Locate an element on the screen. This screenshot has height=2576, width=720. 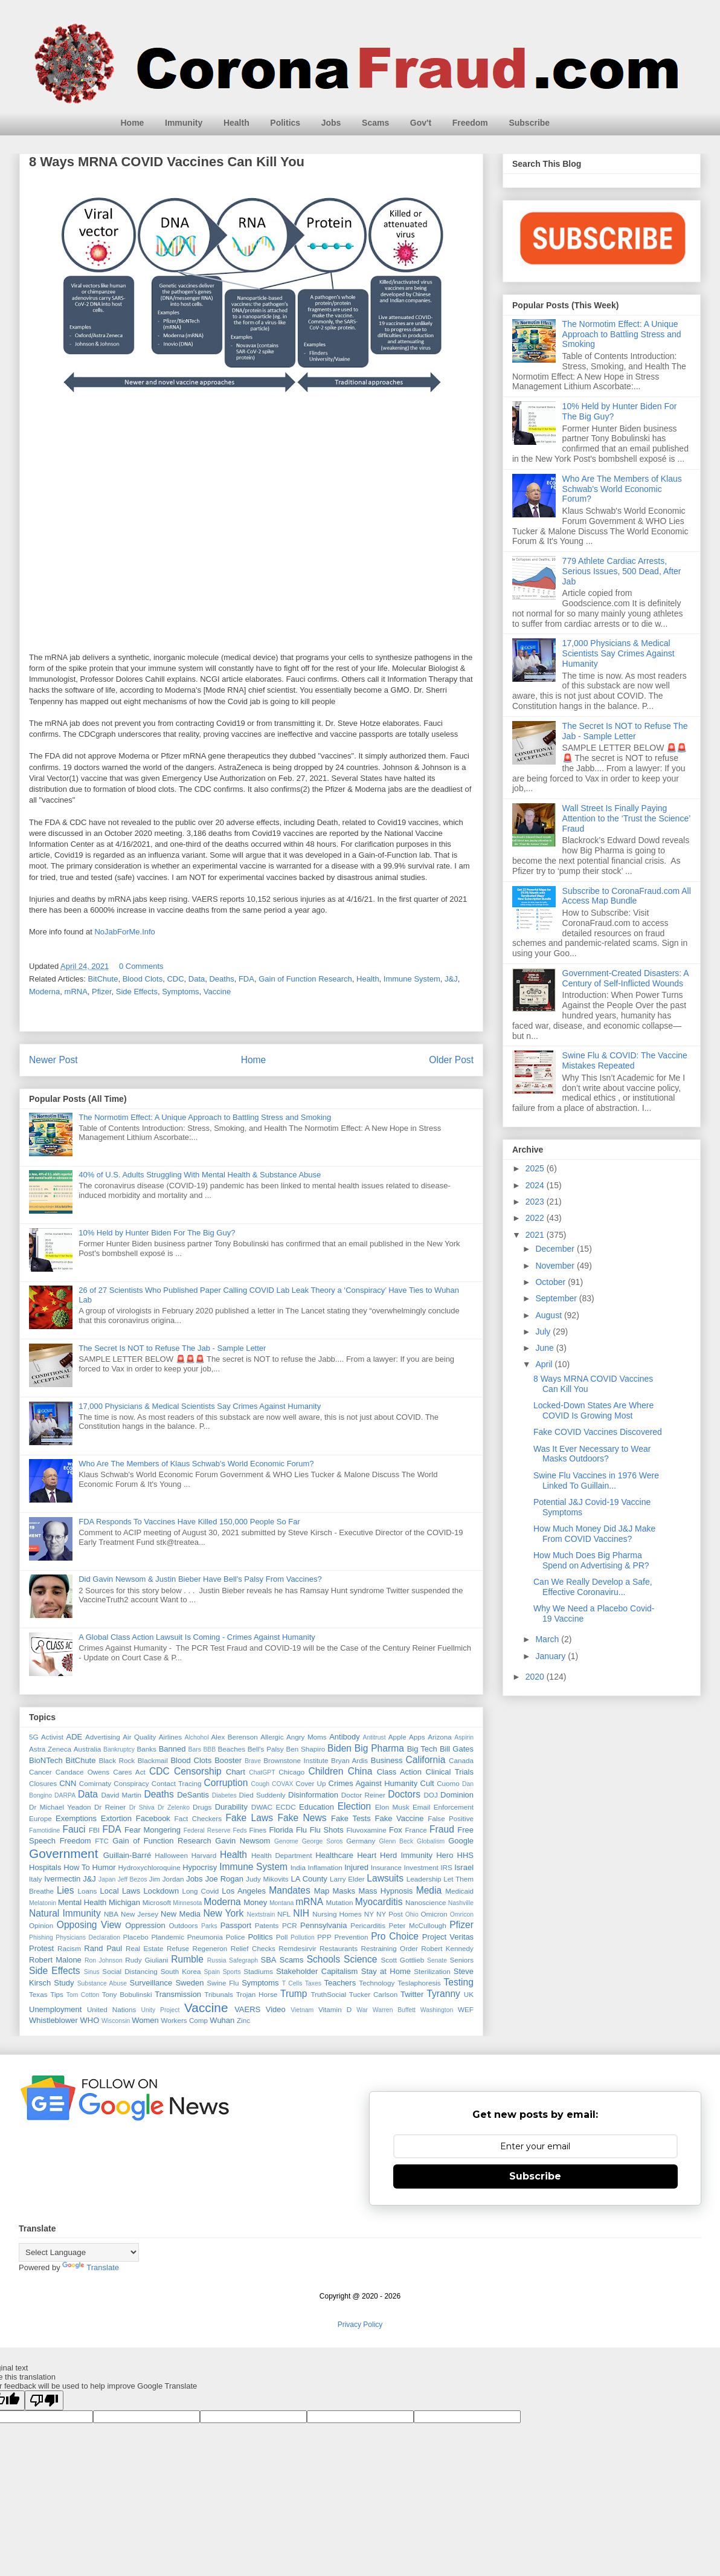
False Positive is located at coordinates (451, 1818).